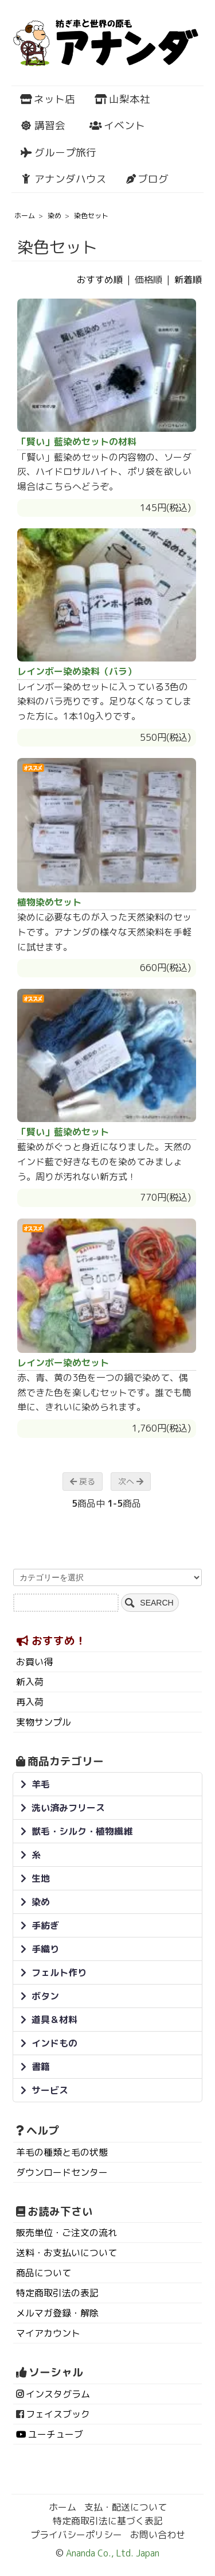 The height and width of the screenshot is (2576, 215). Describe the element at coordinates (57, 2313) in the screenshot. I see `メルマガ登録・解除` at that location.